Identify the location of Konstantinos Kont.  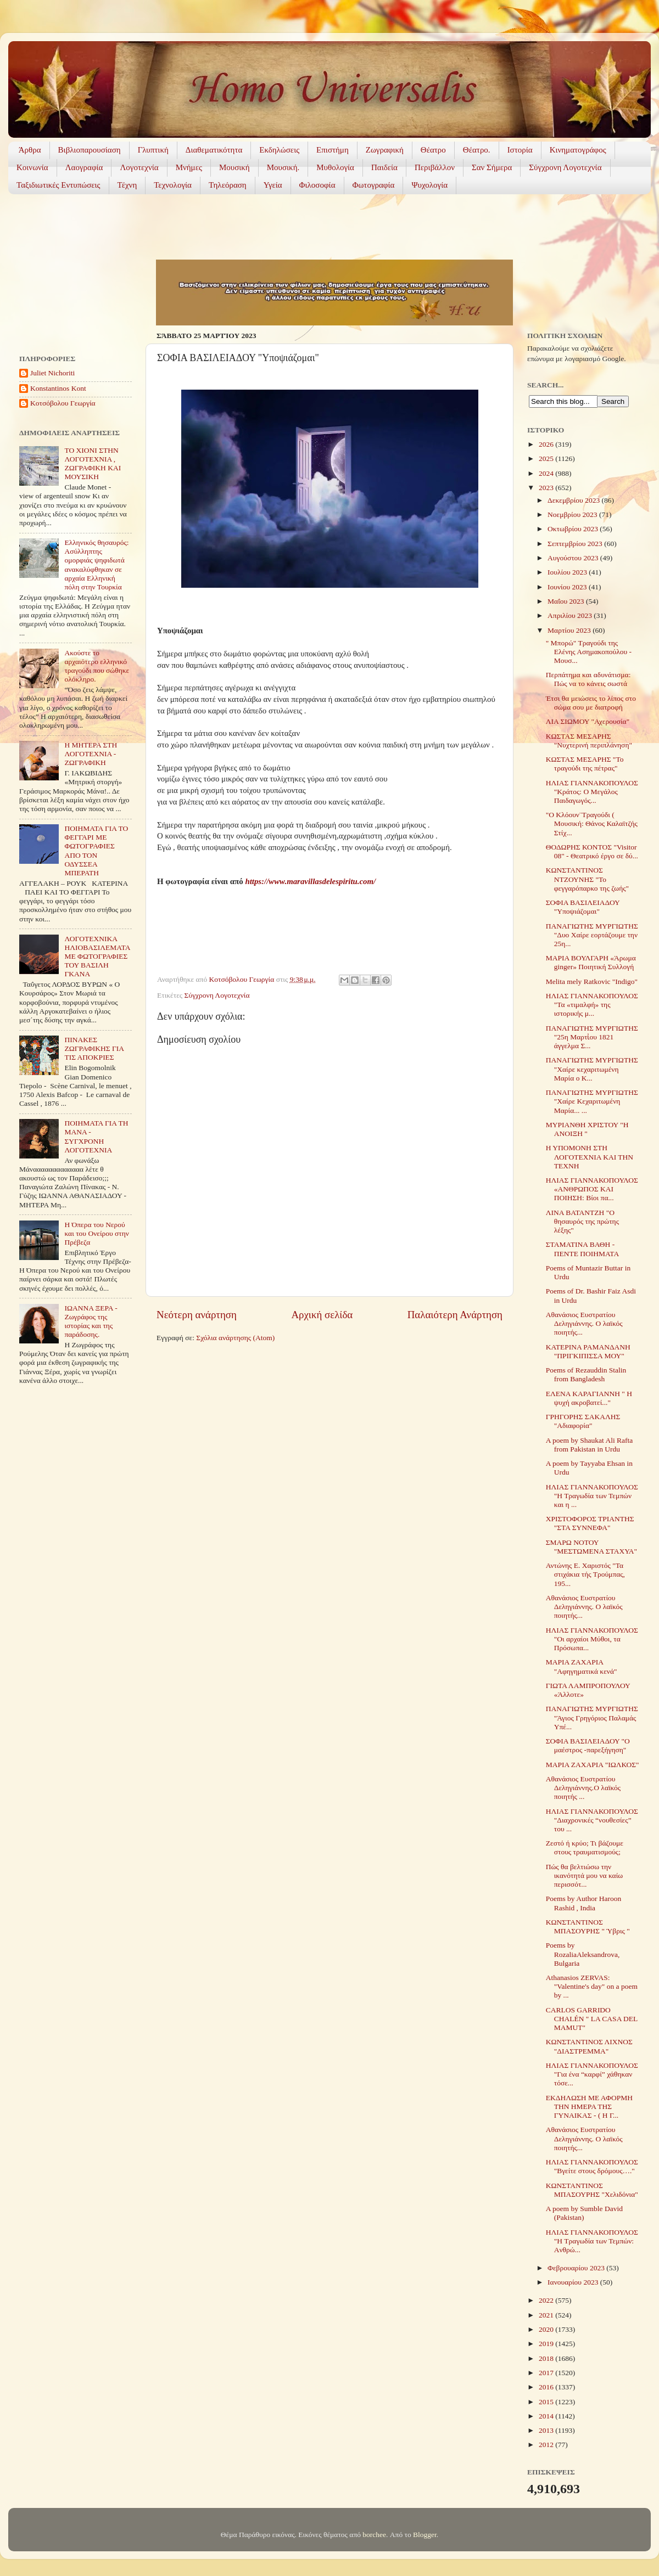
(58, 388).